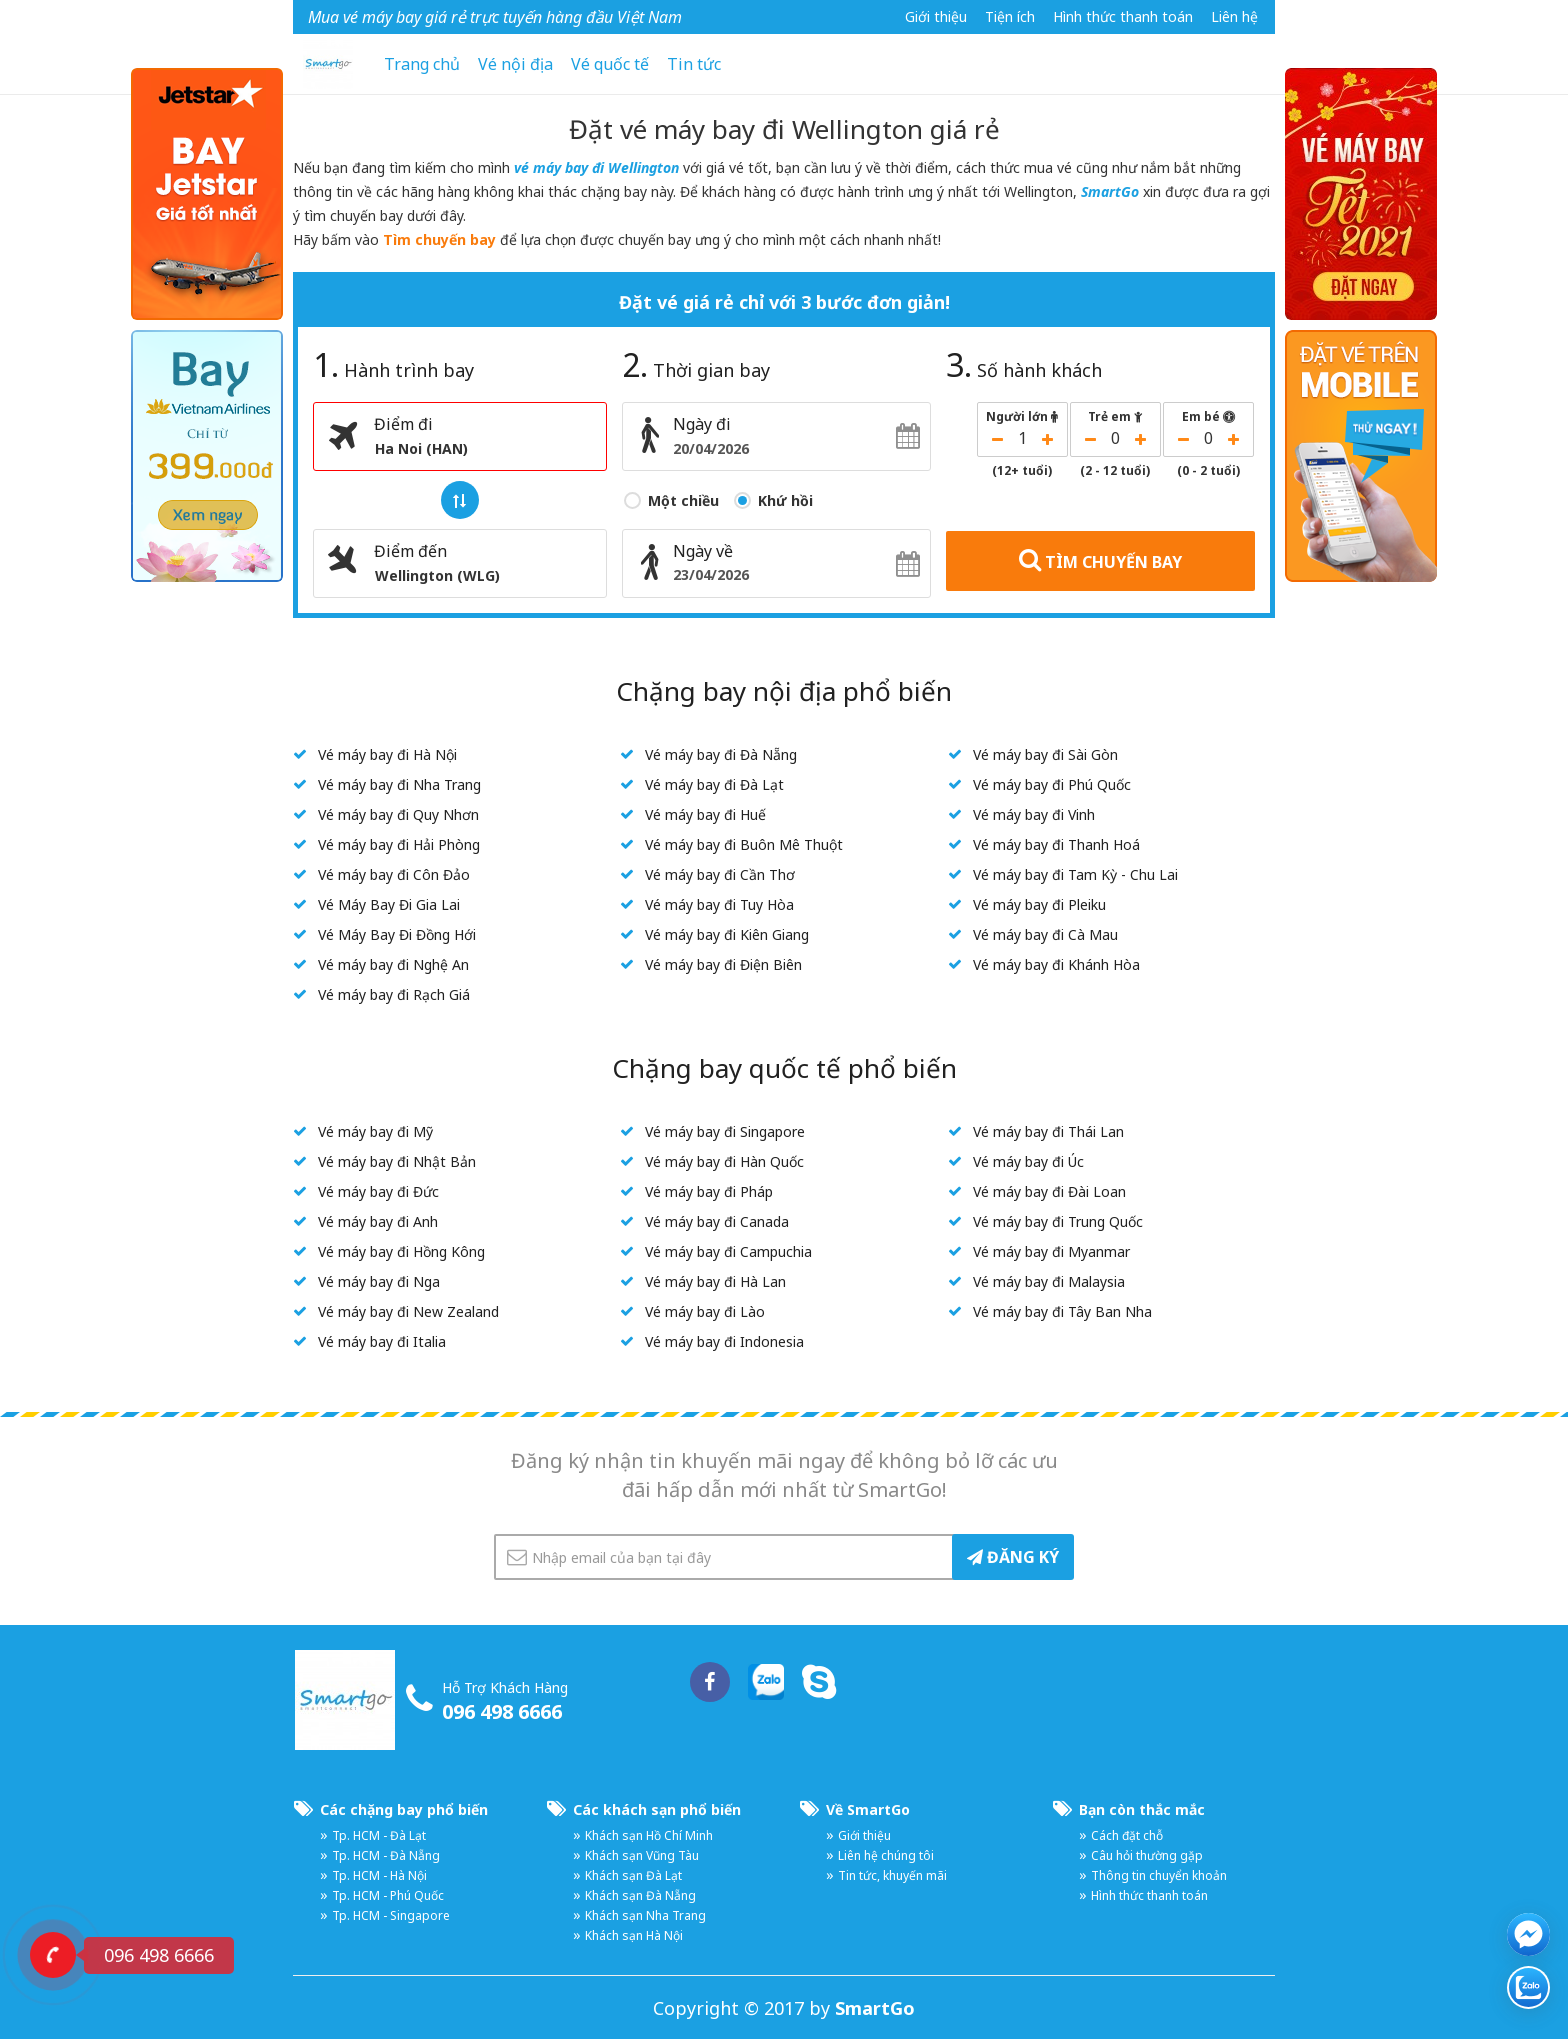 This screenshot has width=1568, height=2039. What do you see at coordinates (439, 239) in the screenshot?
I see `Tìm chuyến bay` at bounding box center [439, 239].